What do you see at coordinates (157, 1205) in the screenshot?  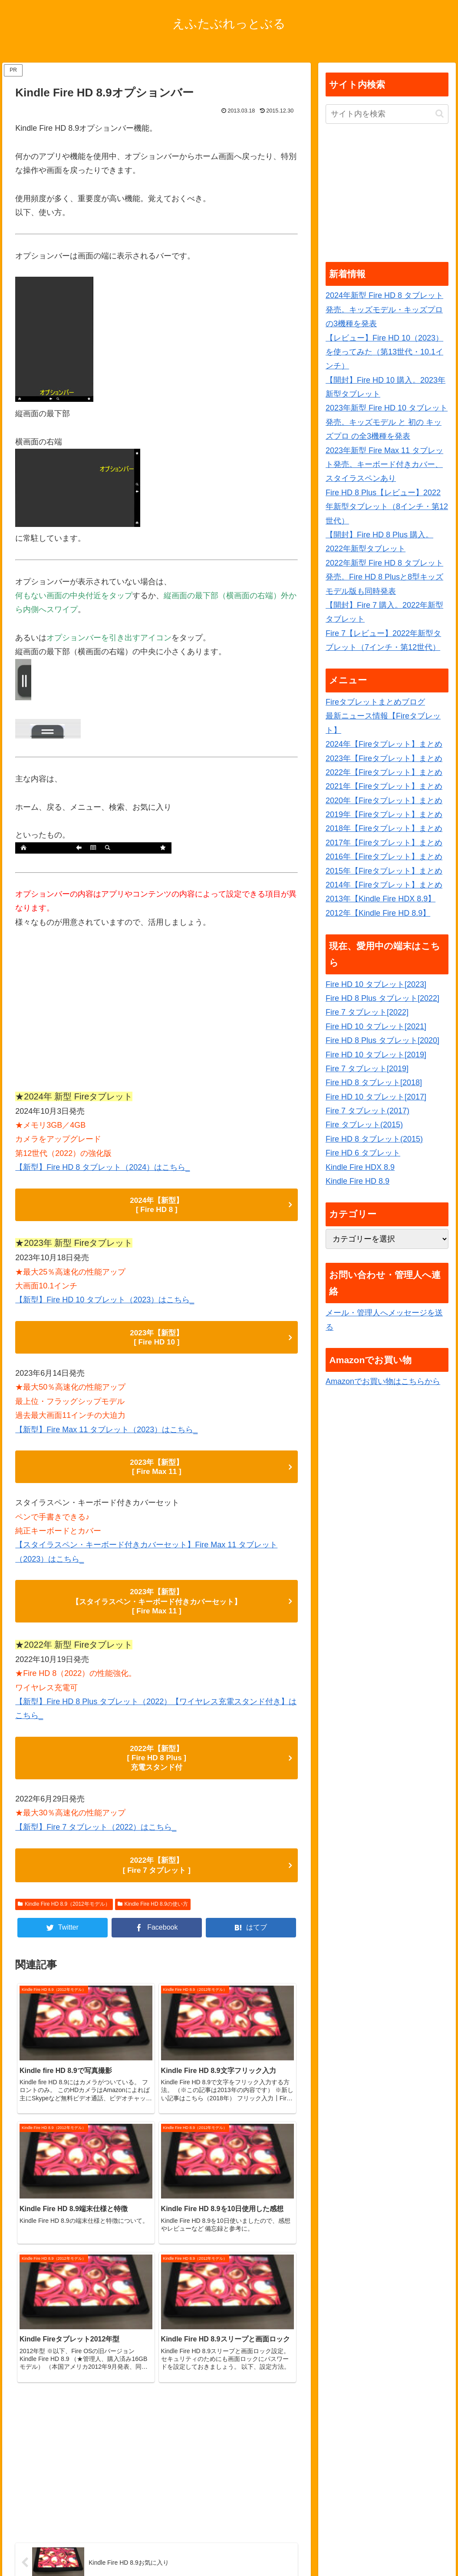 I see `2024年【新型】 [ Fire HD 8 ]` at bounding box center [157, 1205].